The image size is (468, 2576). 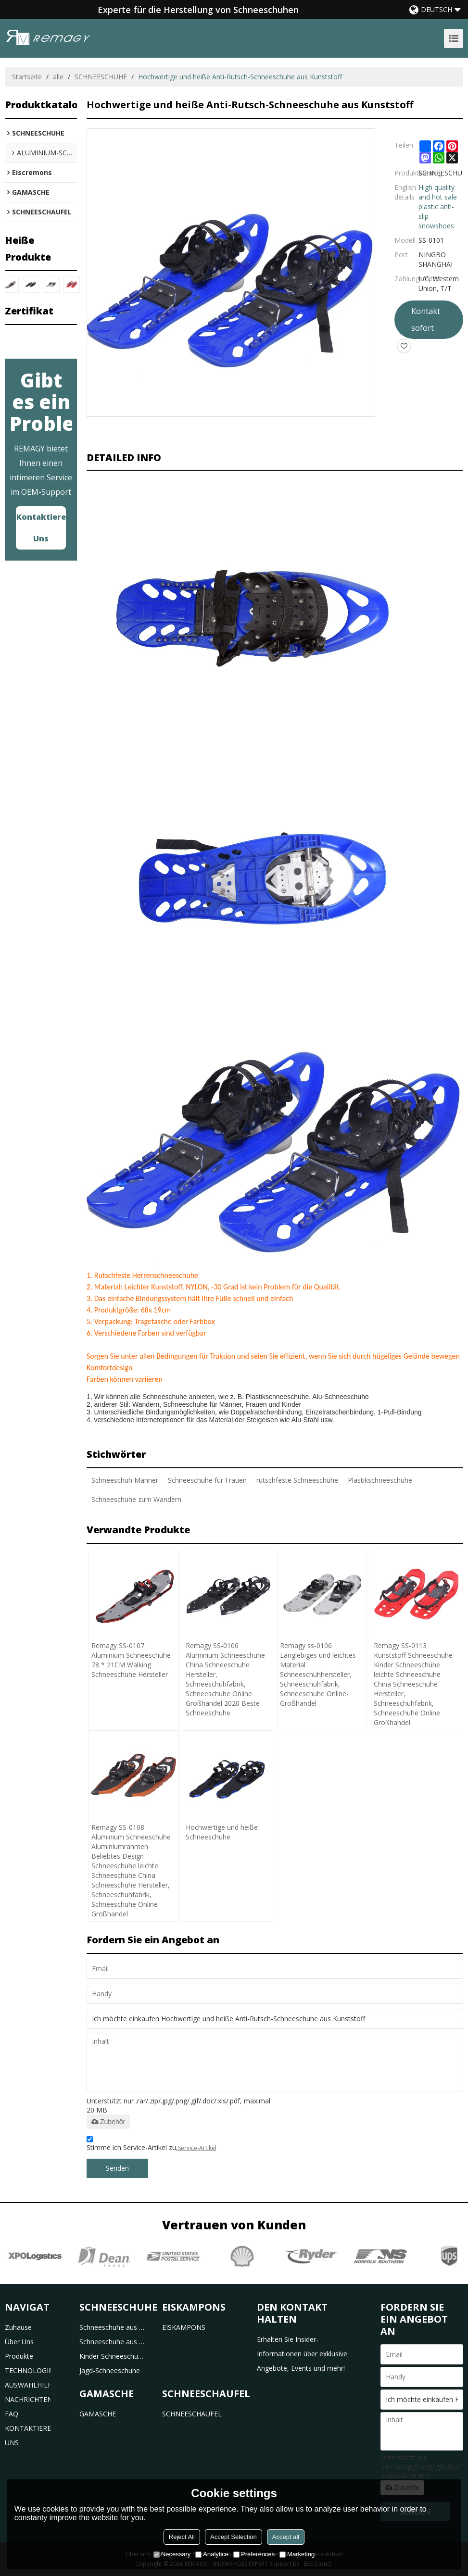 What do you see at coordinates (192, 2413) in the screenshot?
I see `SCHNEESCHAUFEL` at bounding box center [192, 2413].